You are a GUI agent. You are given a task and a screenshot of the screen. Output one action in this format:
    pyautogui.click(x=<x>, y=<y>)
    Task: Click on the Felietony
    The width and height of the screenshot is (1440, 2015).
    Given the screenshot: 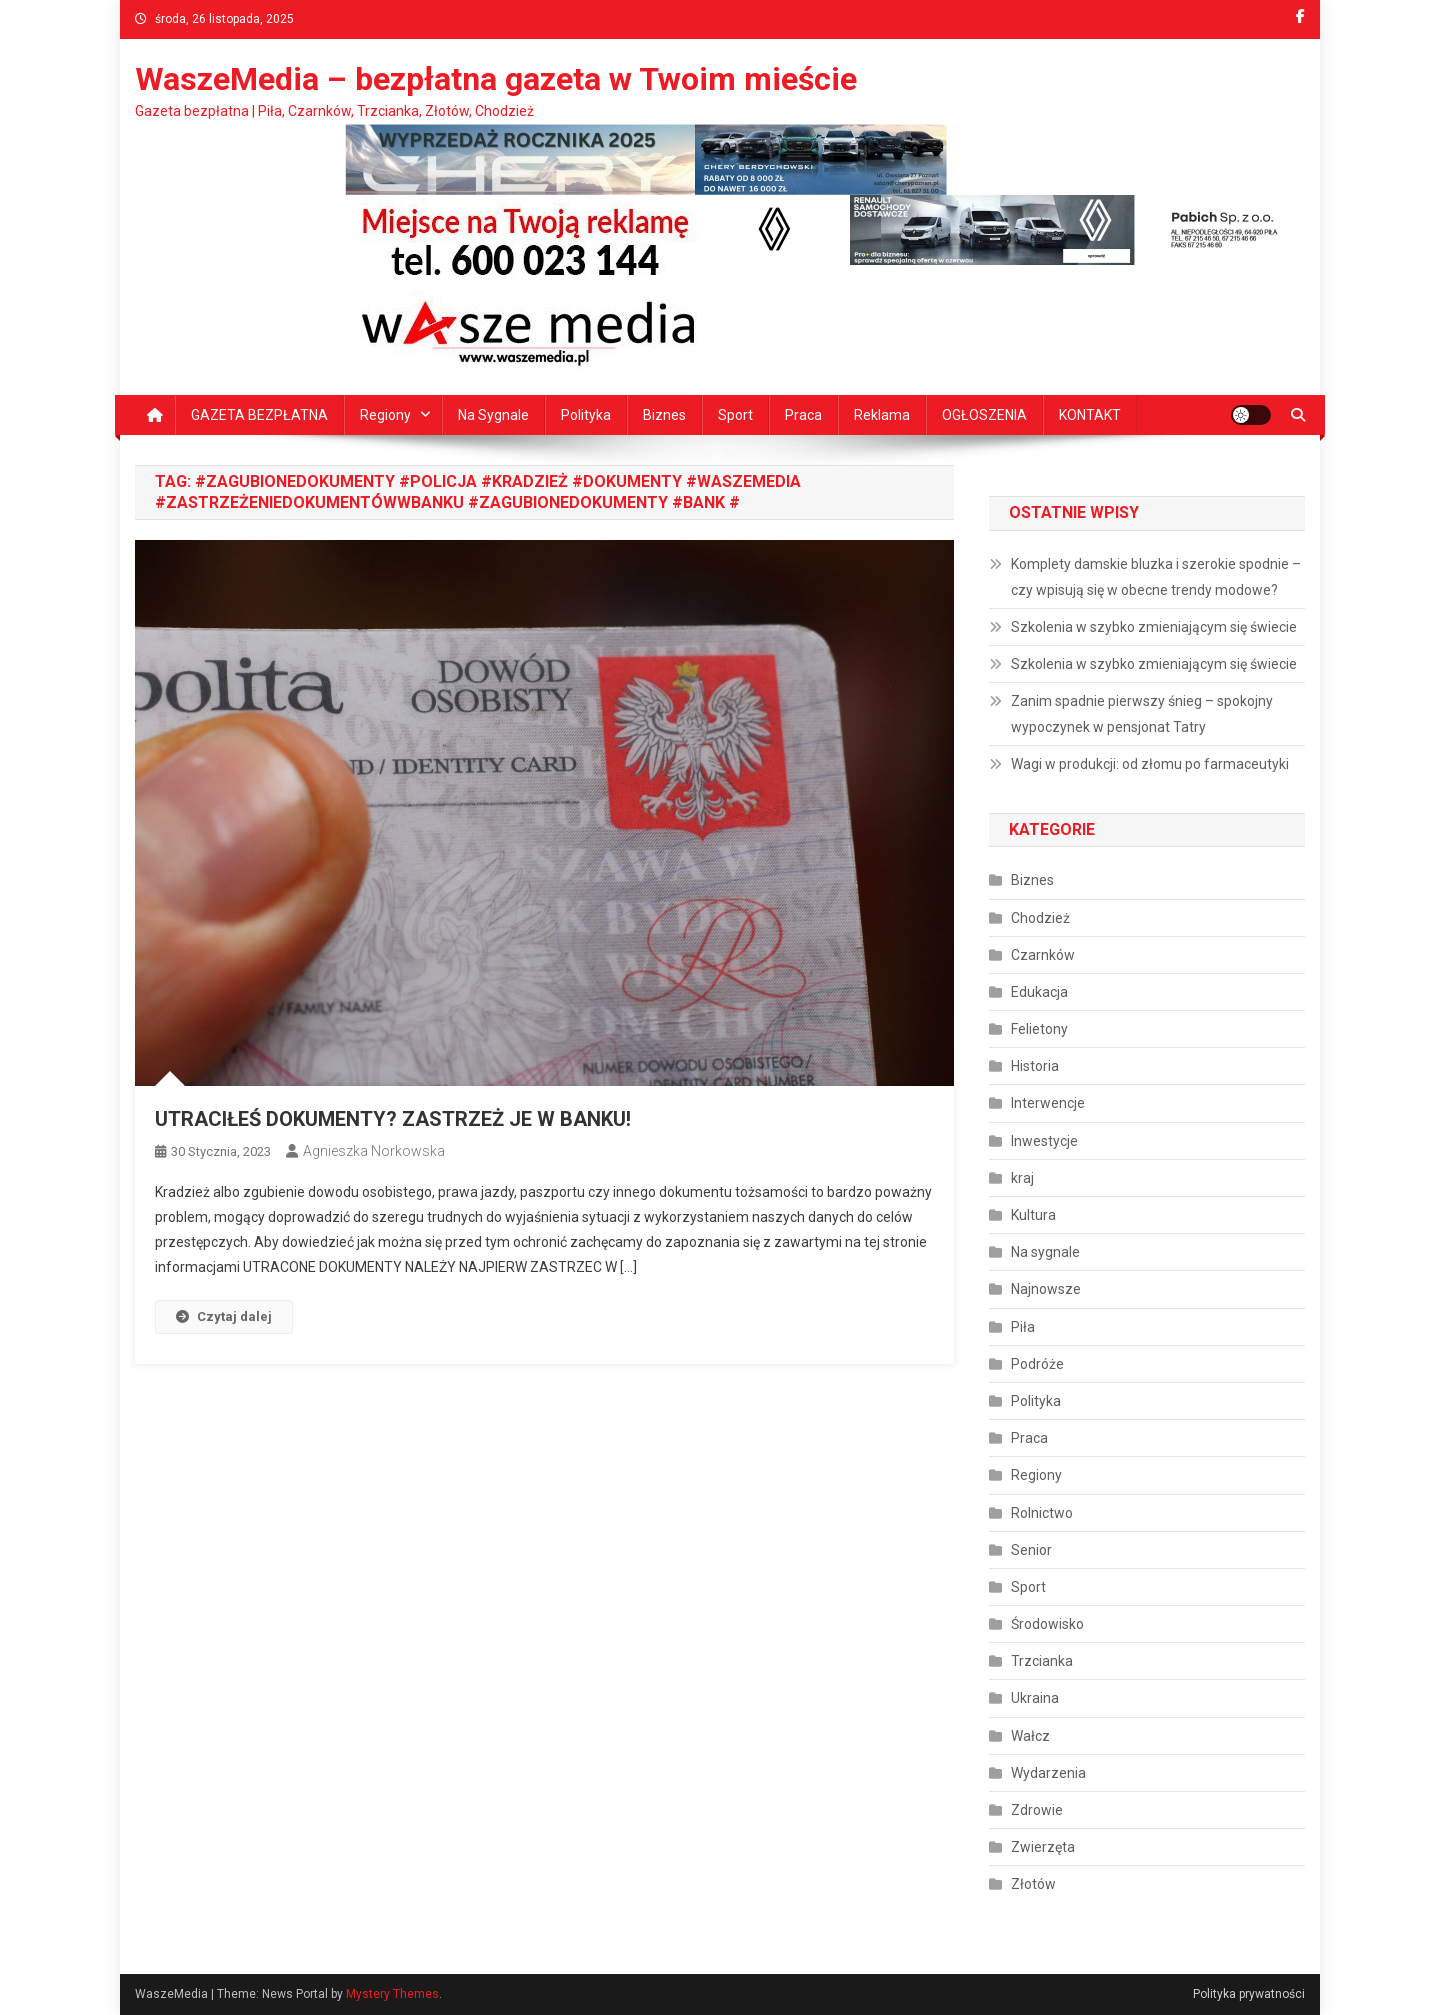 What is the action you would take?
    pyautogui.click(x=1039, y=1029)
    